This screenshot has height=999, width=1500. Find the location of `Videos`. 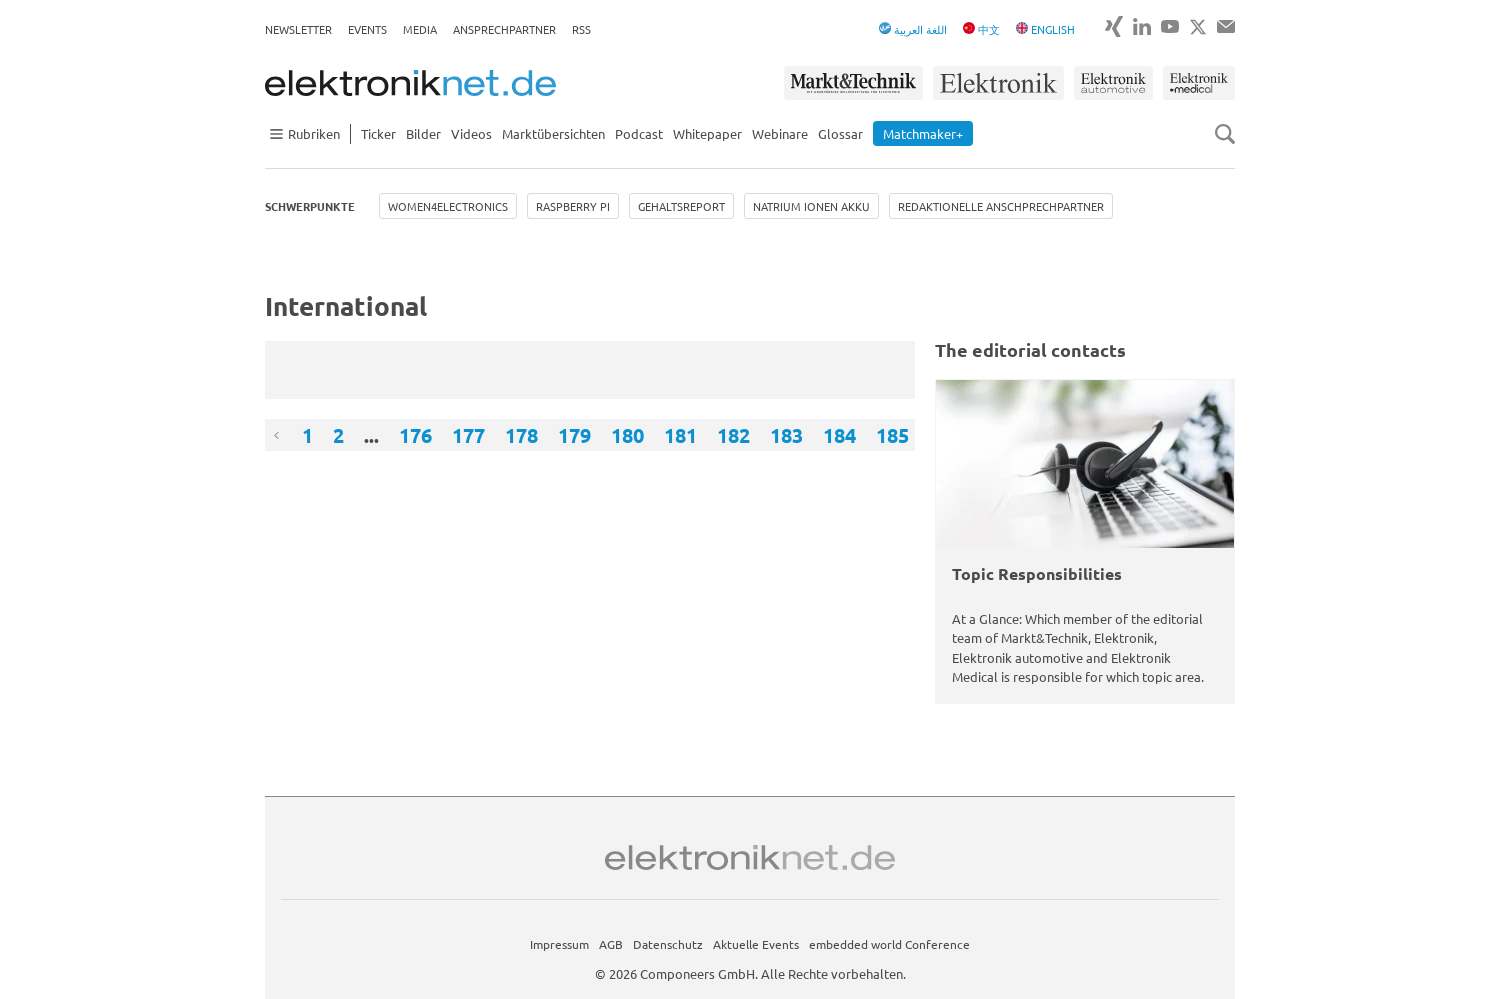

Videos is located at coordinates (471, 133).